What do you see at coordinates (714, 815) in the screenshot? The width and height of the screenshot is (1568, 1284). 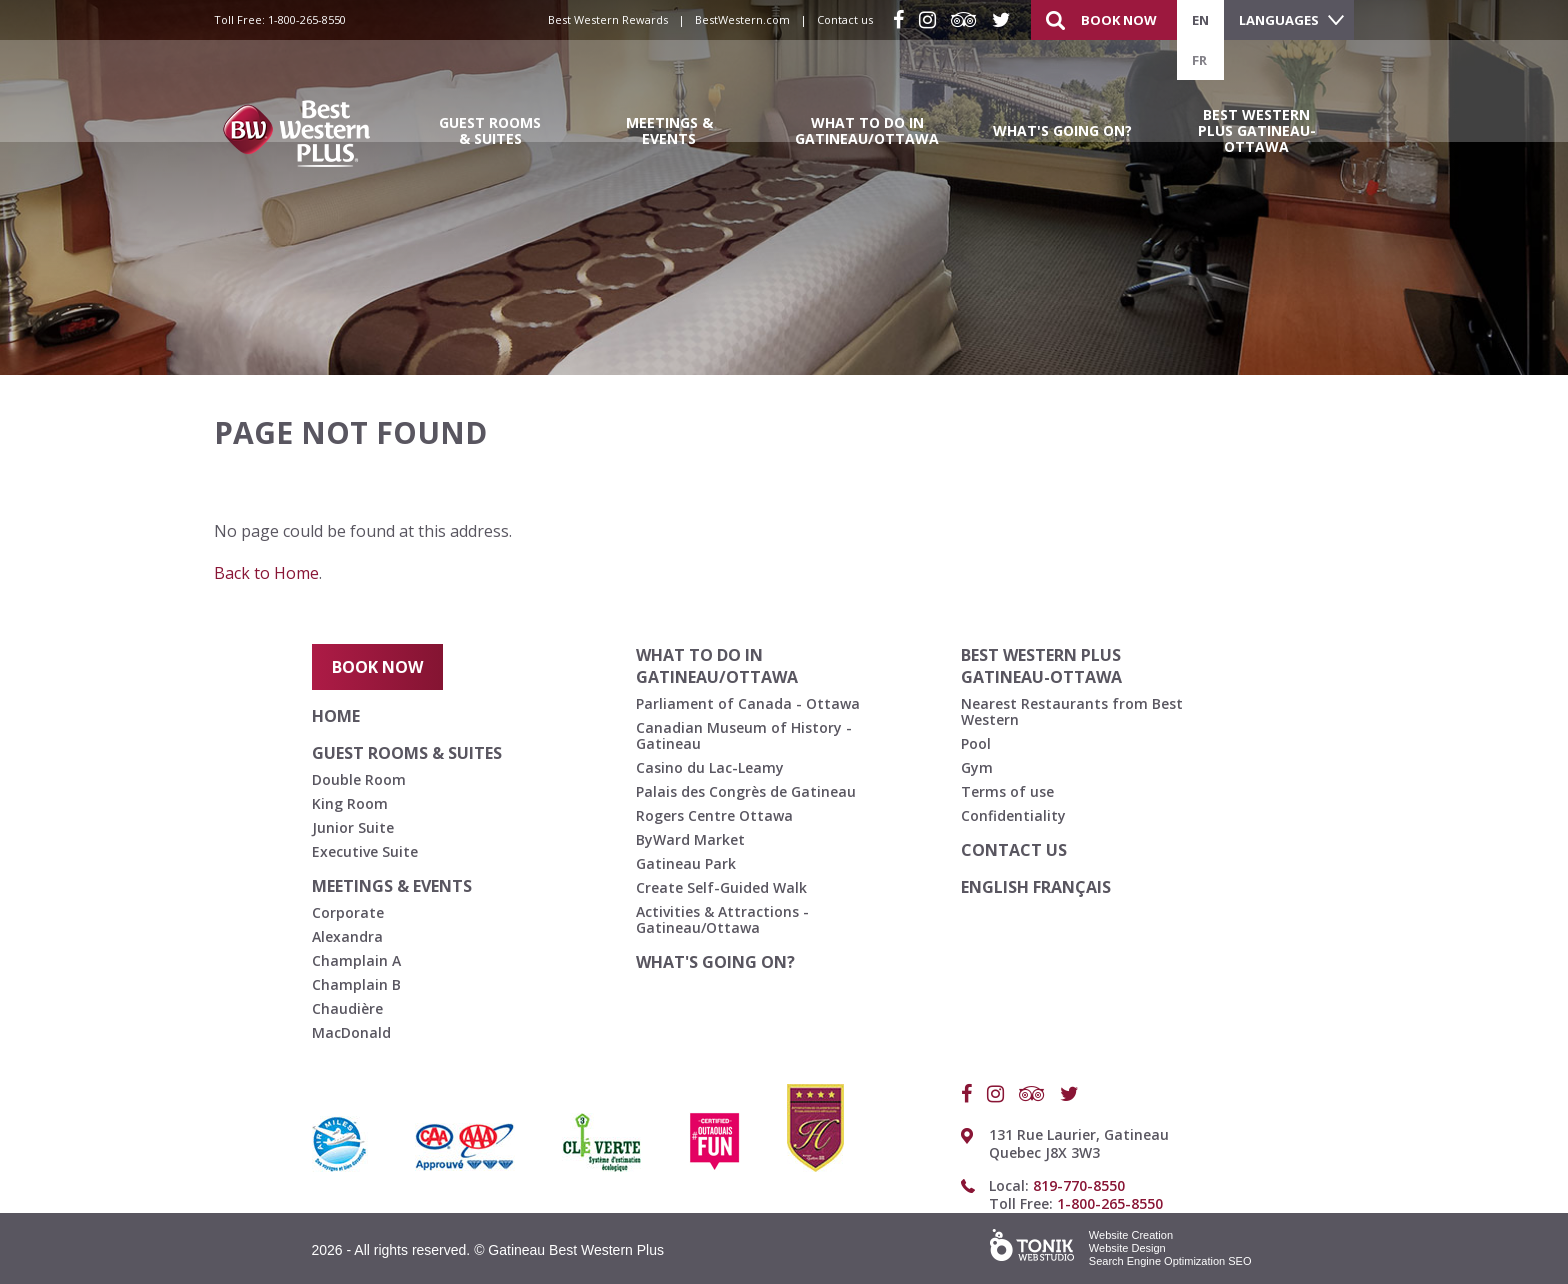 I see `Rogers Centre Ottawa` at bounding box center [714, 815].